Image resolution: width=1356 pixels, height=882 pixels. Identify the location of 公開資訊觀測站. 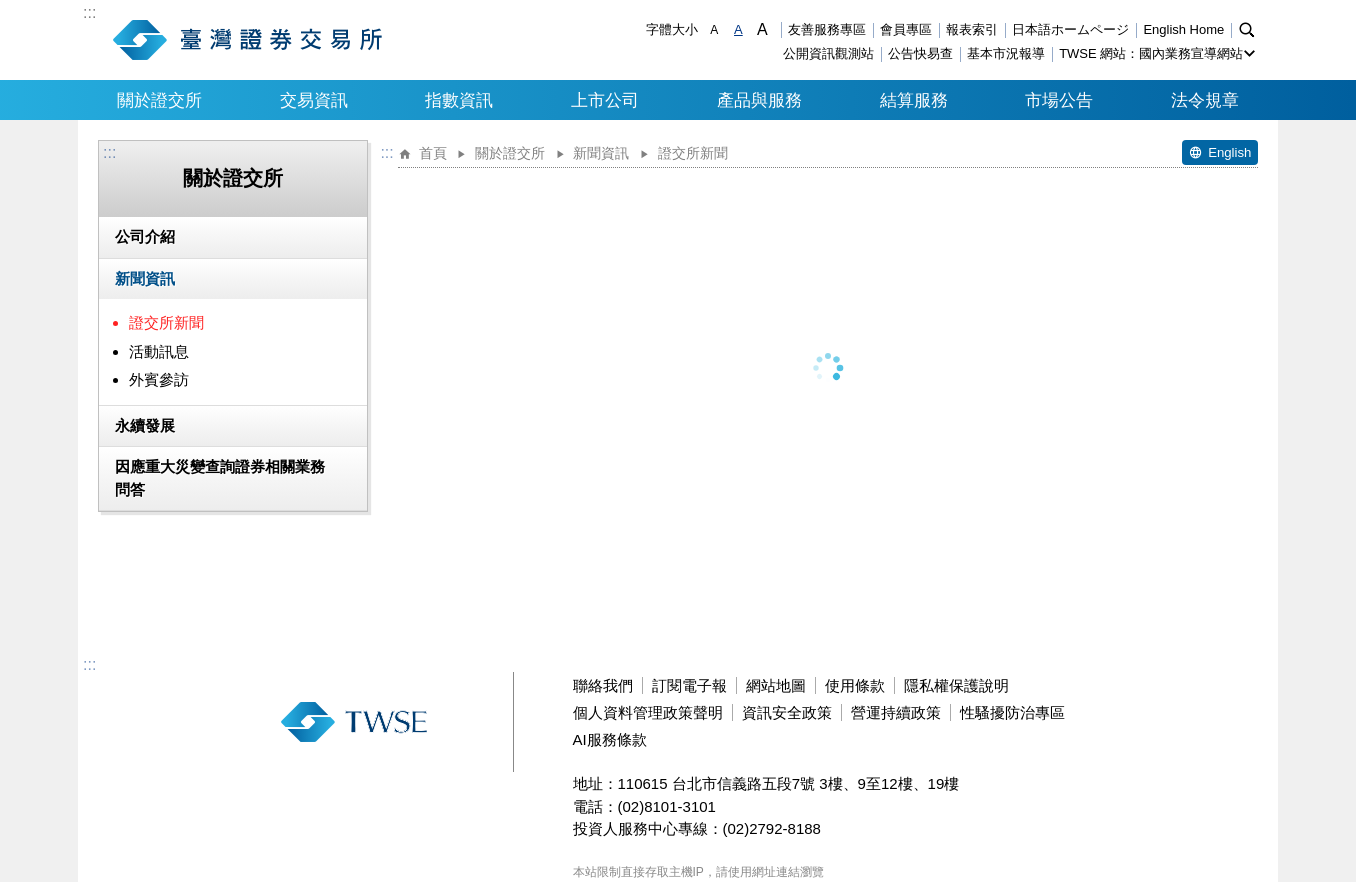
(828, 53).